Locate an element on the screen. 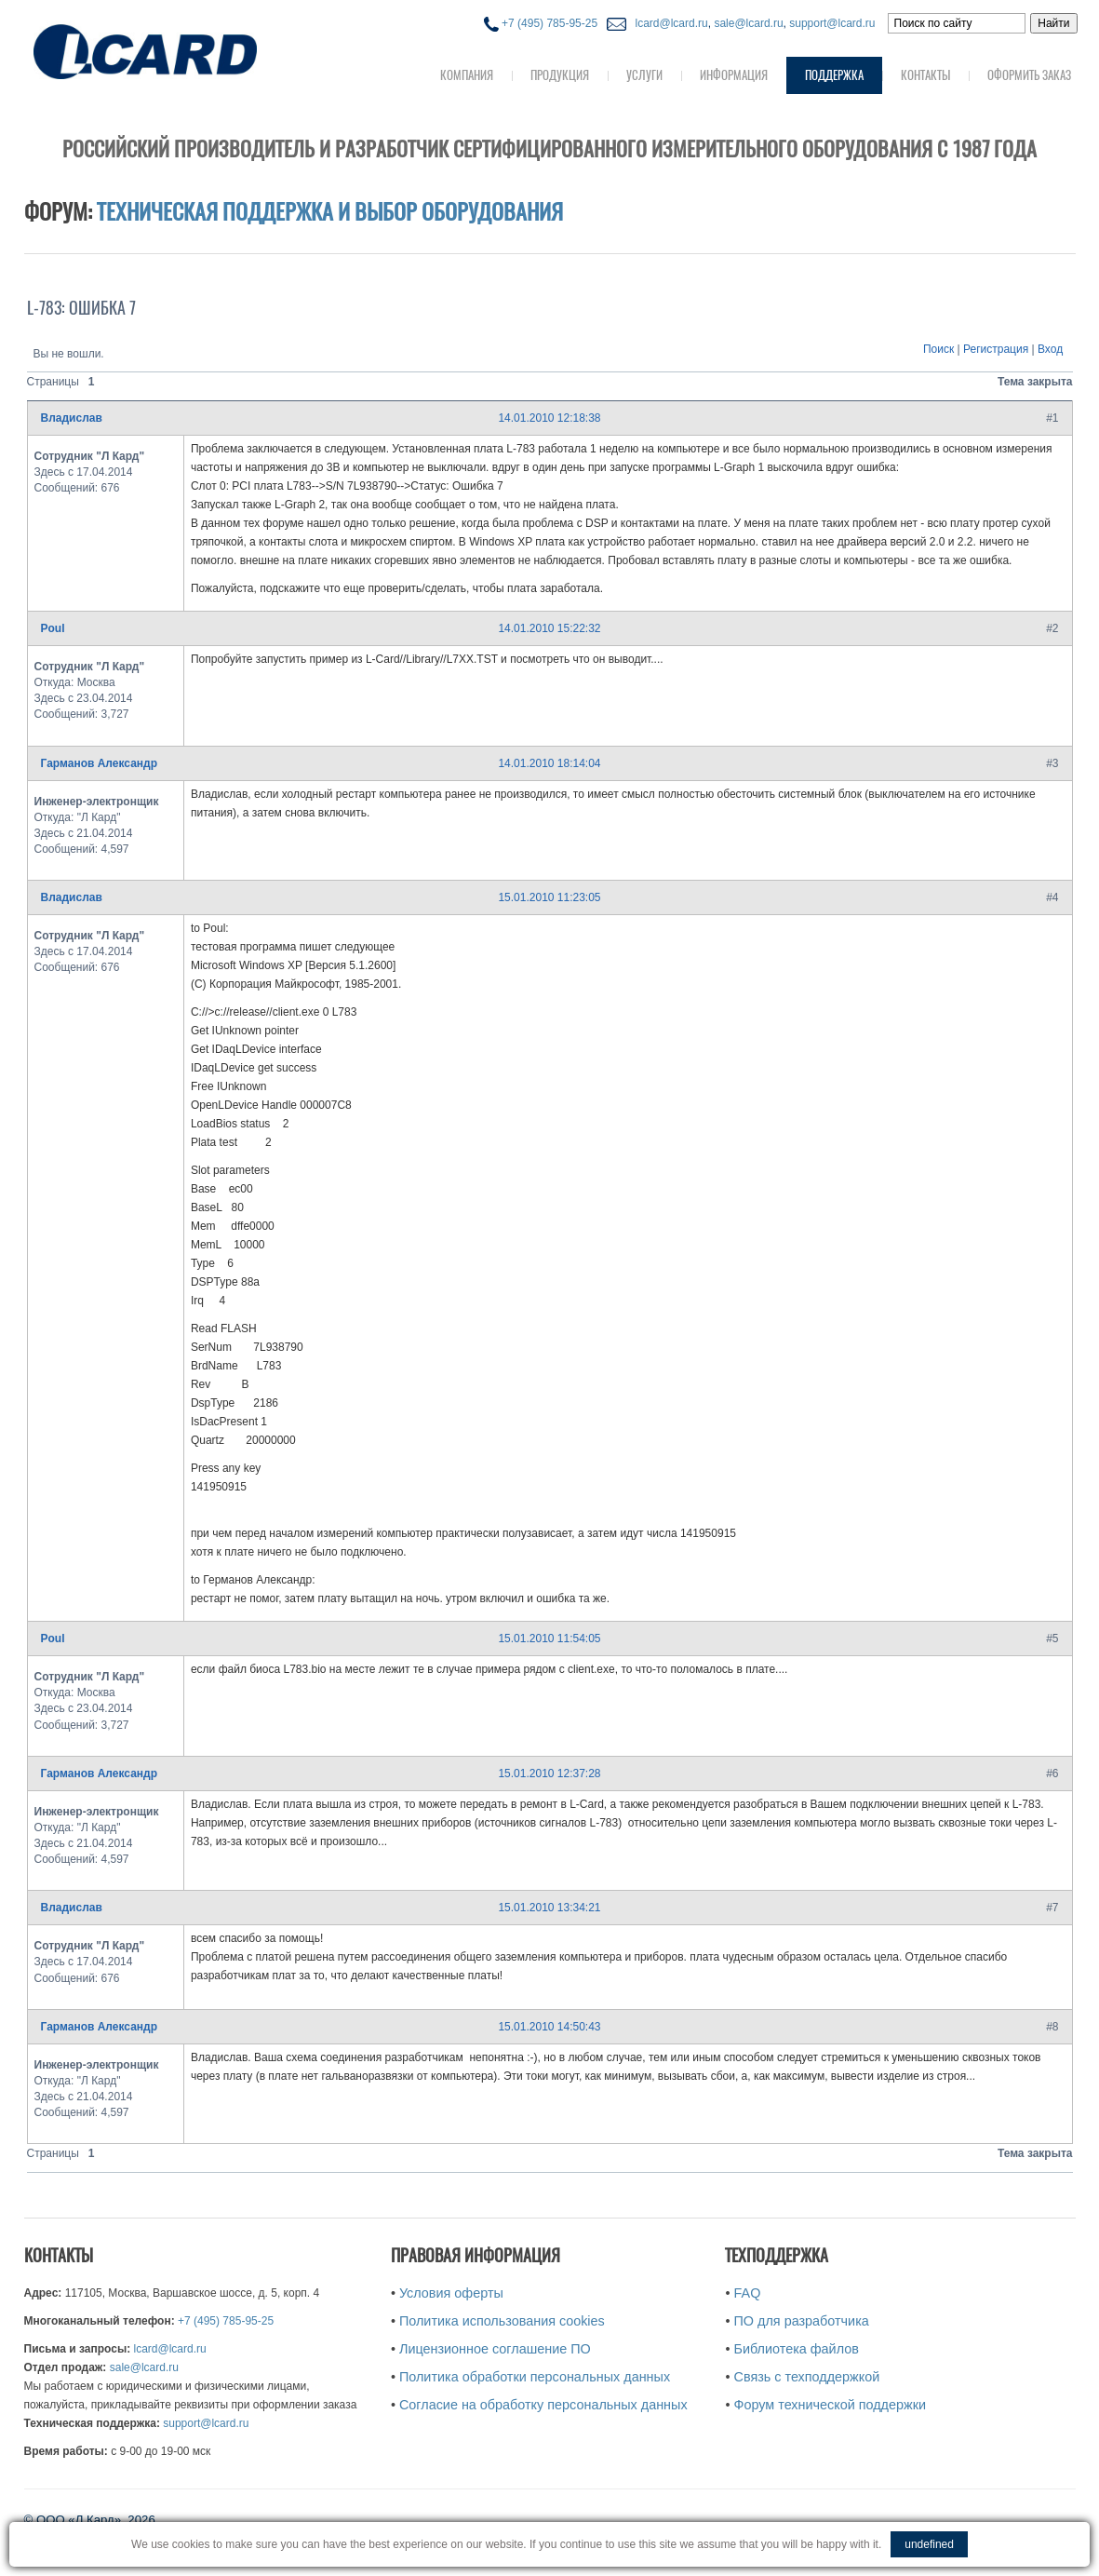 This screenshot has width=1099, height=2576. Услуги is located at coordinates (644, 75).